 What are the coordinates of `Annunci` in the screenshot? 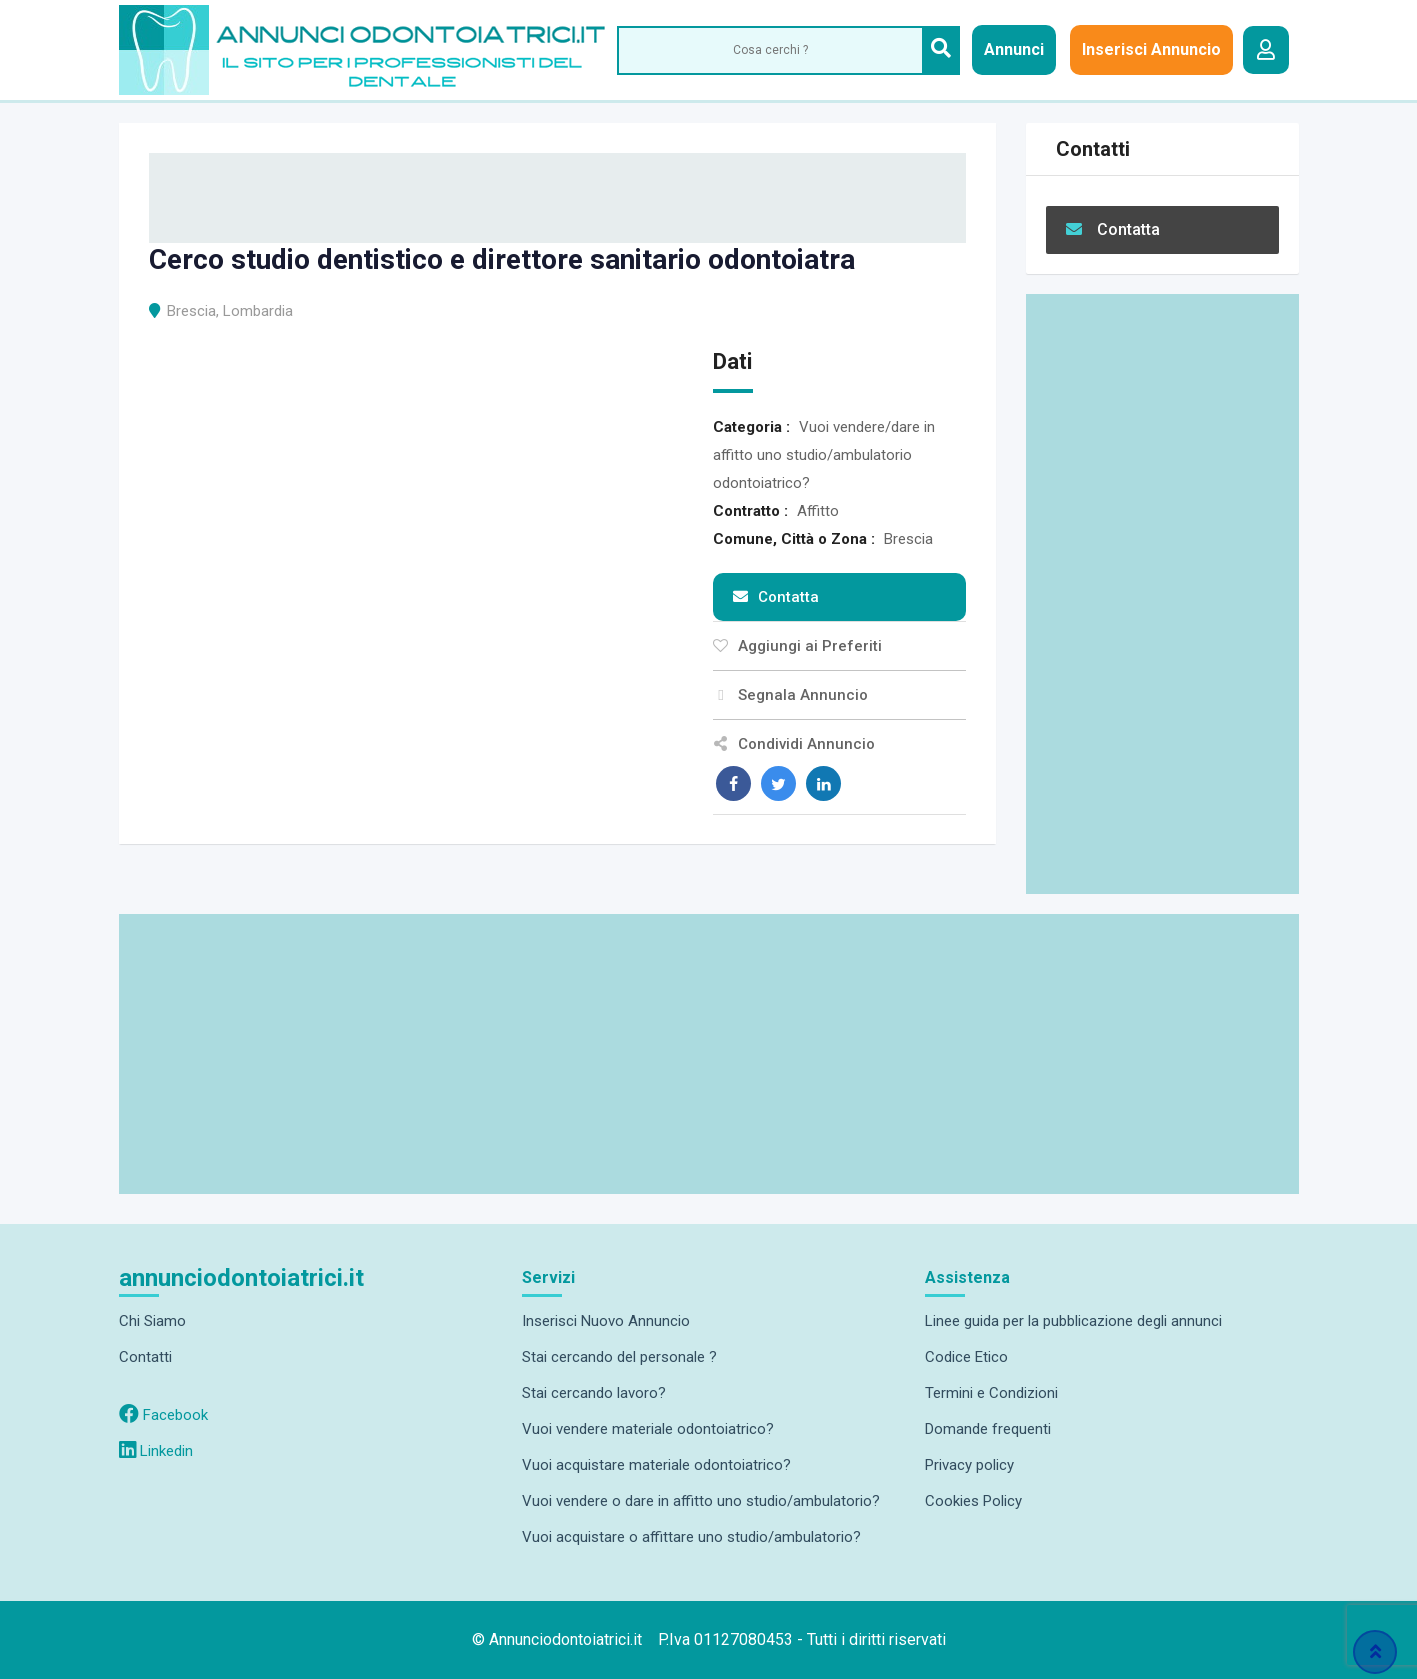 It's located at (1014, 49).